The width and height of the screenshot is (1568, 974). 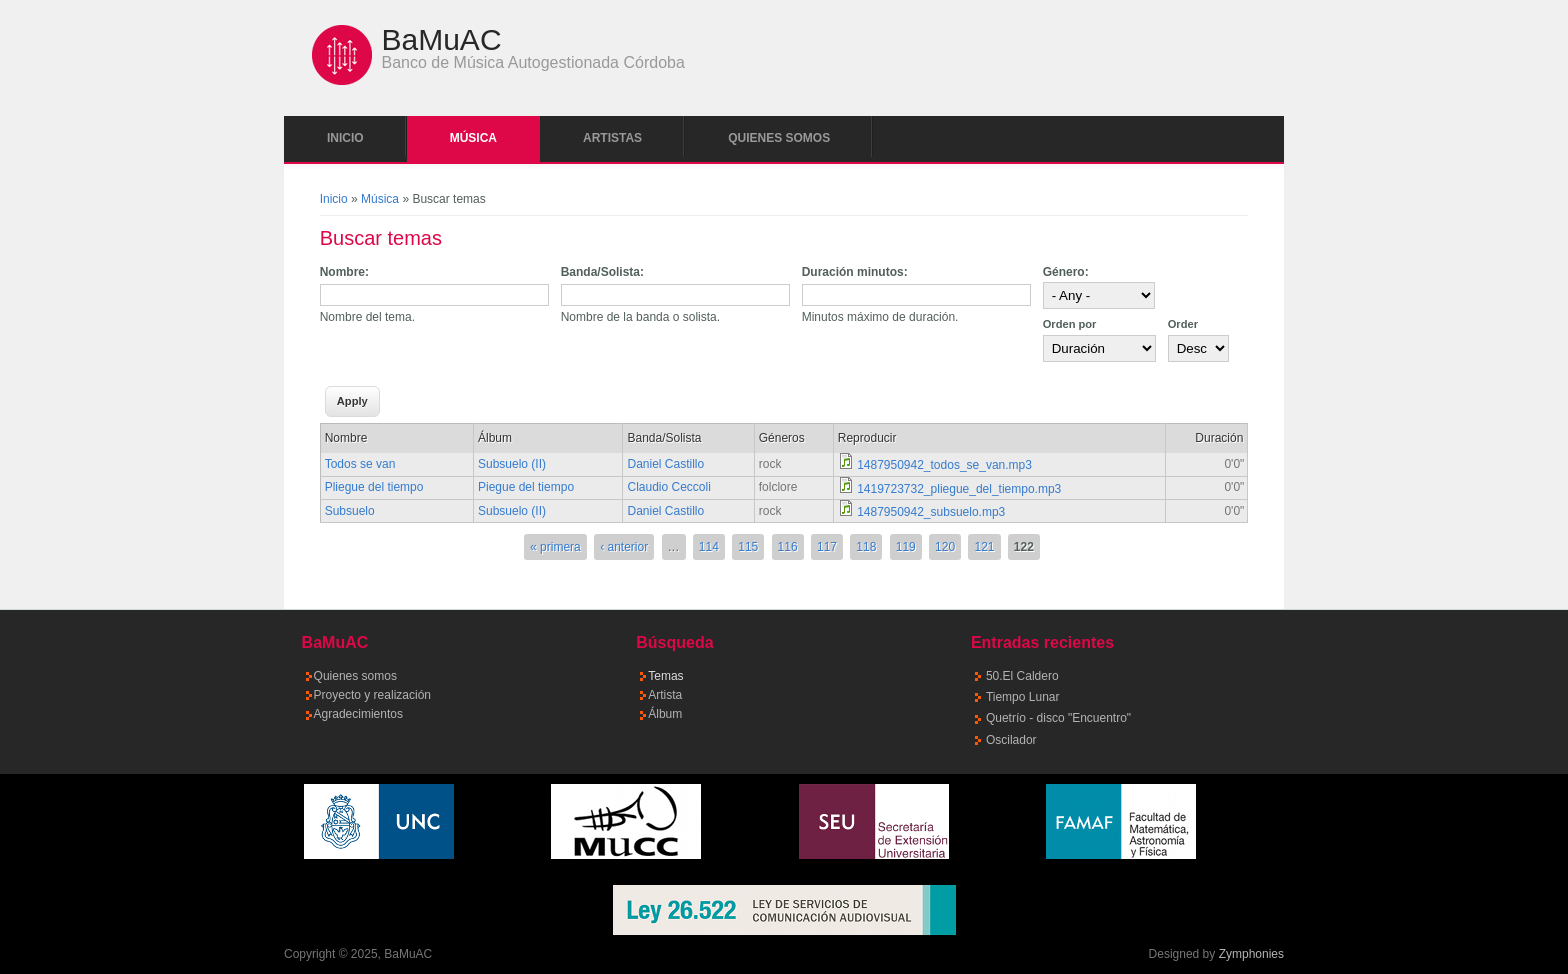 What do you see at coordinates (345, 138) in the screenshot?
I see `Inicio` at bounding box center [345, 138].